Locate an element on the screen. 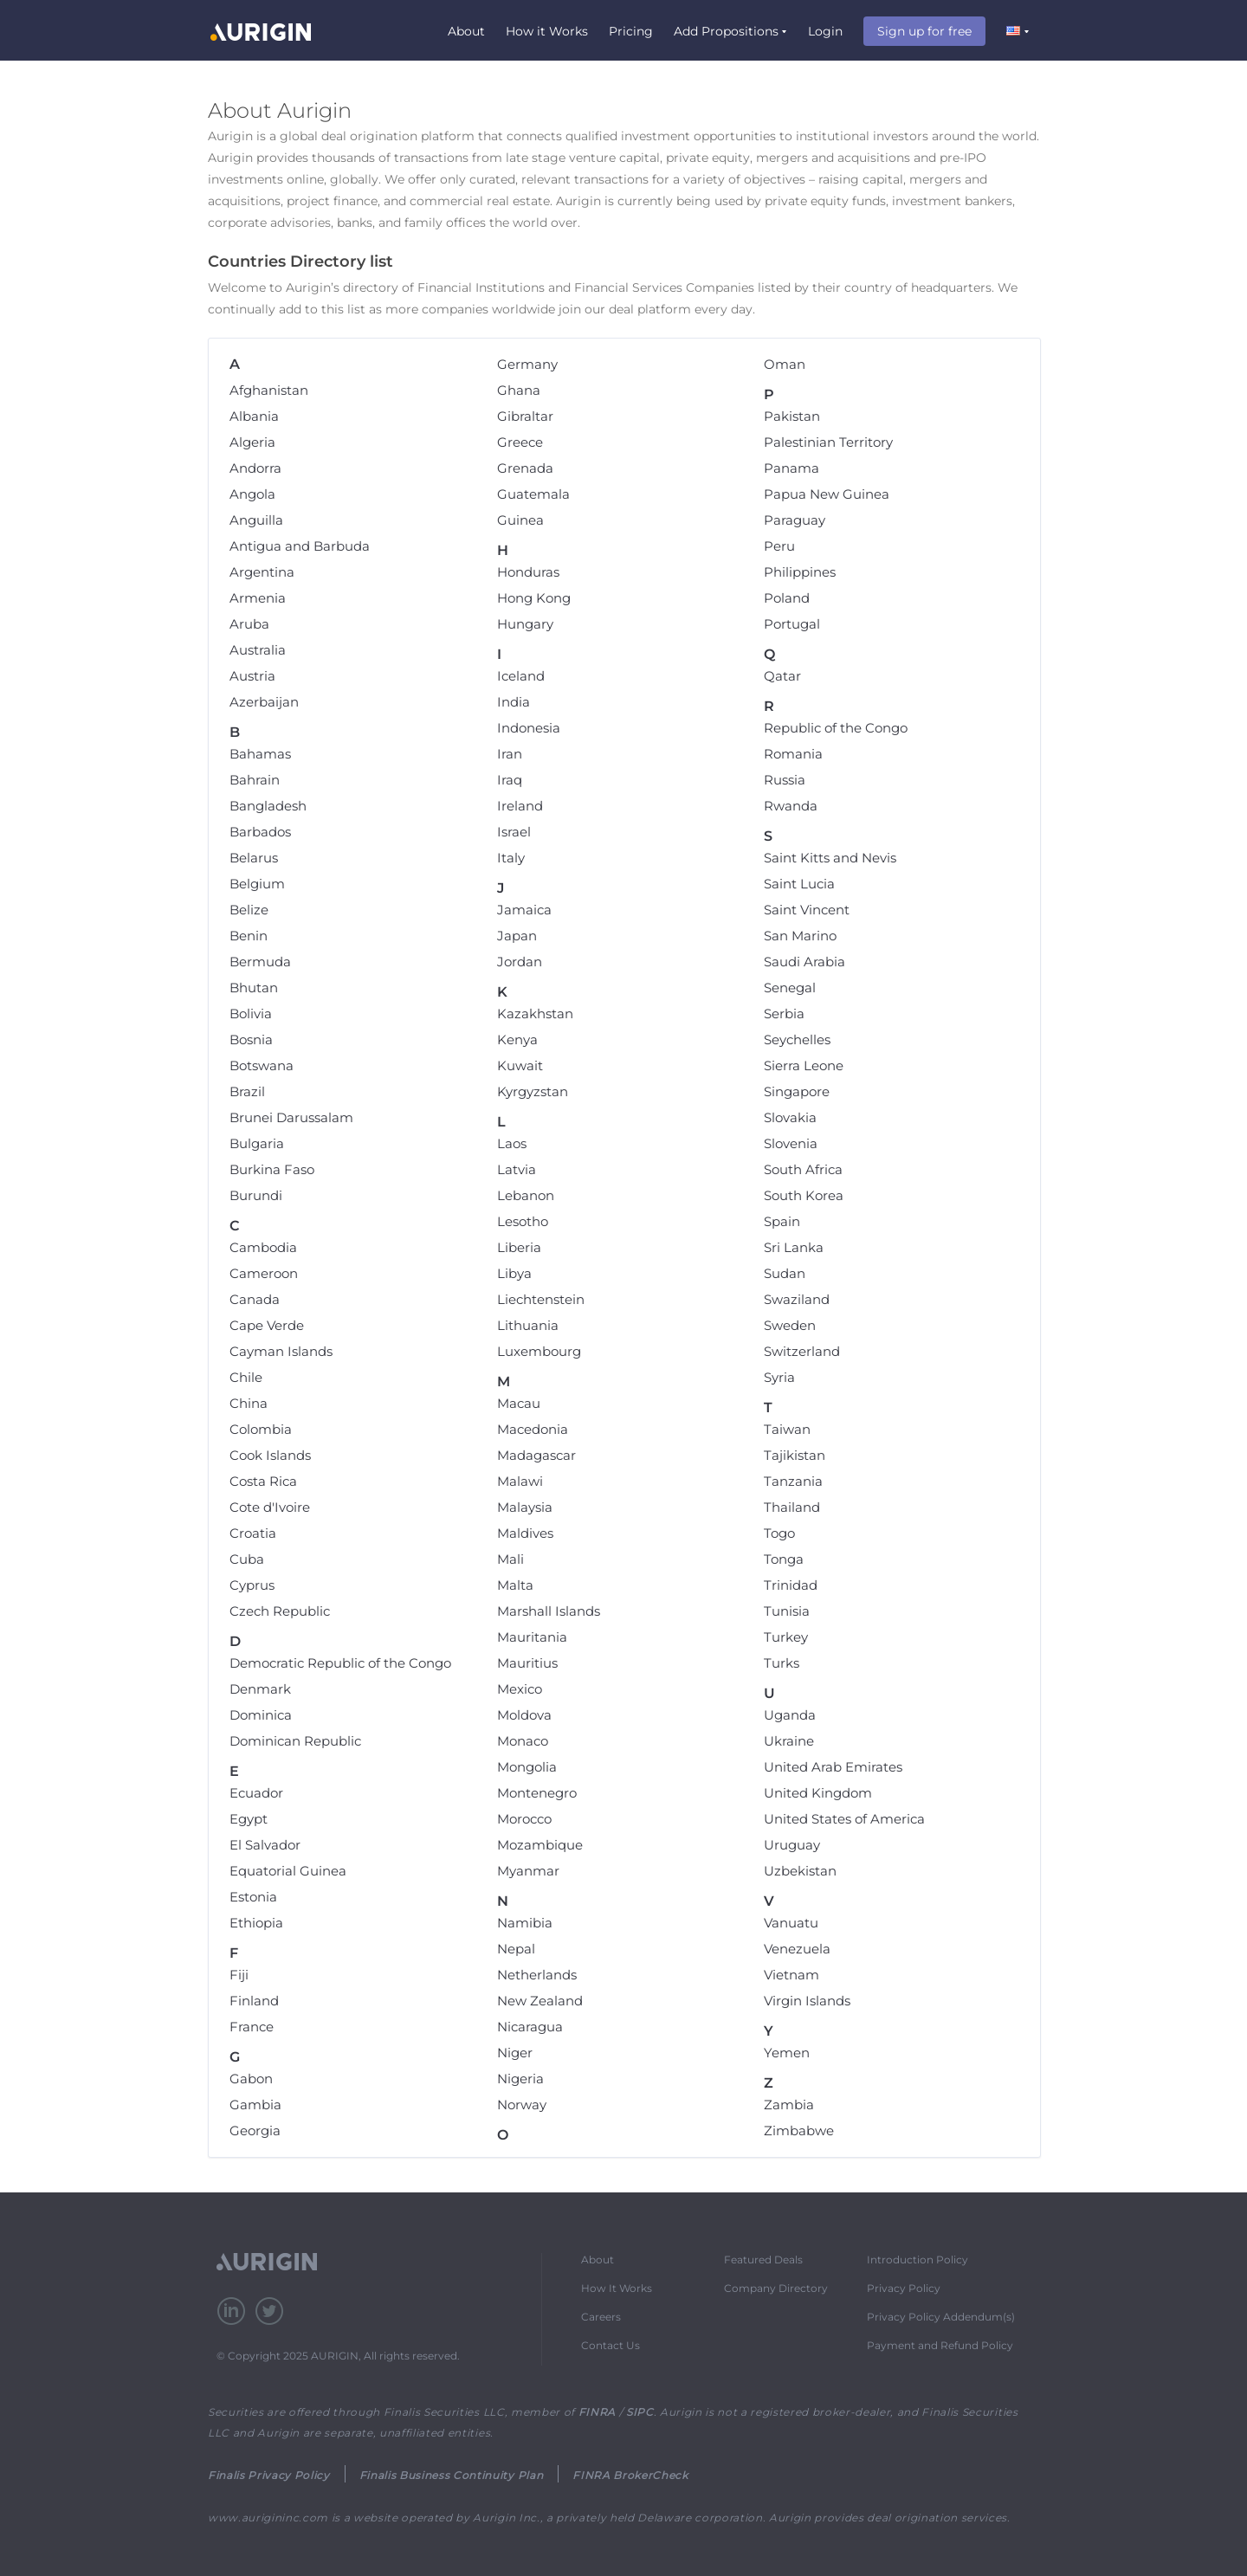 Image resolution: width=1247 pixels, height=2576 pixels. Austria is located at coordinates (252, 676).